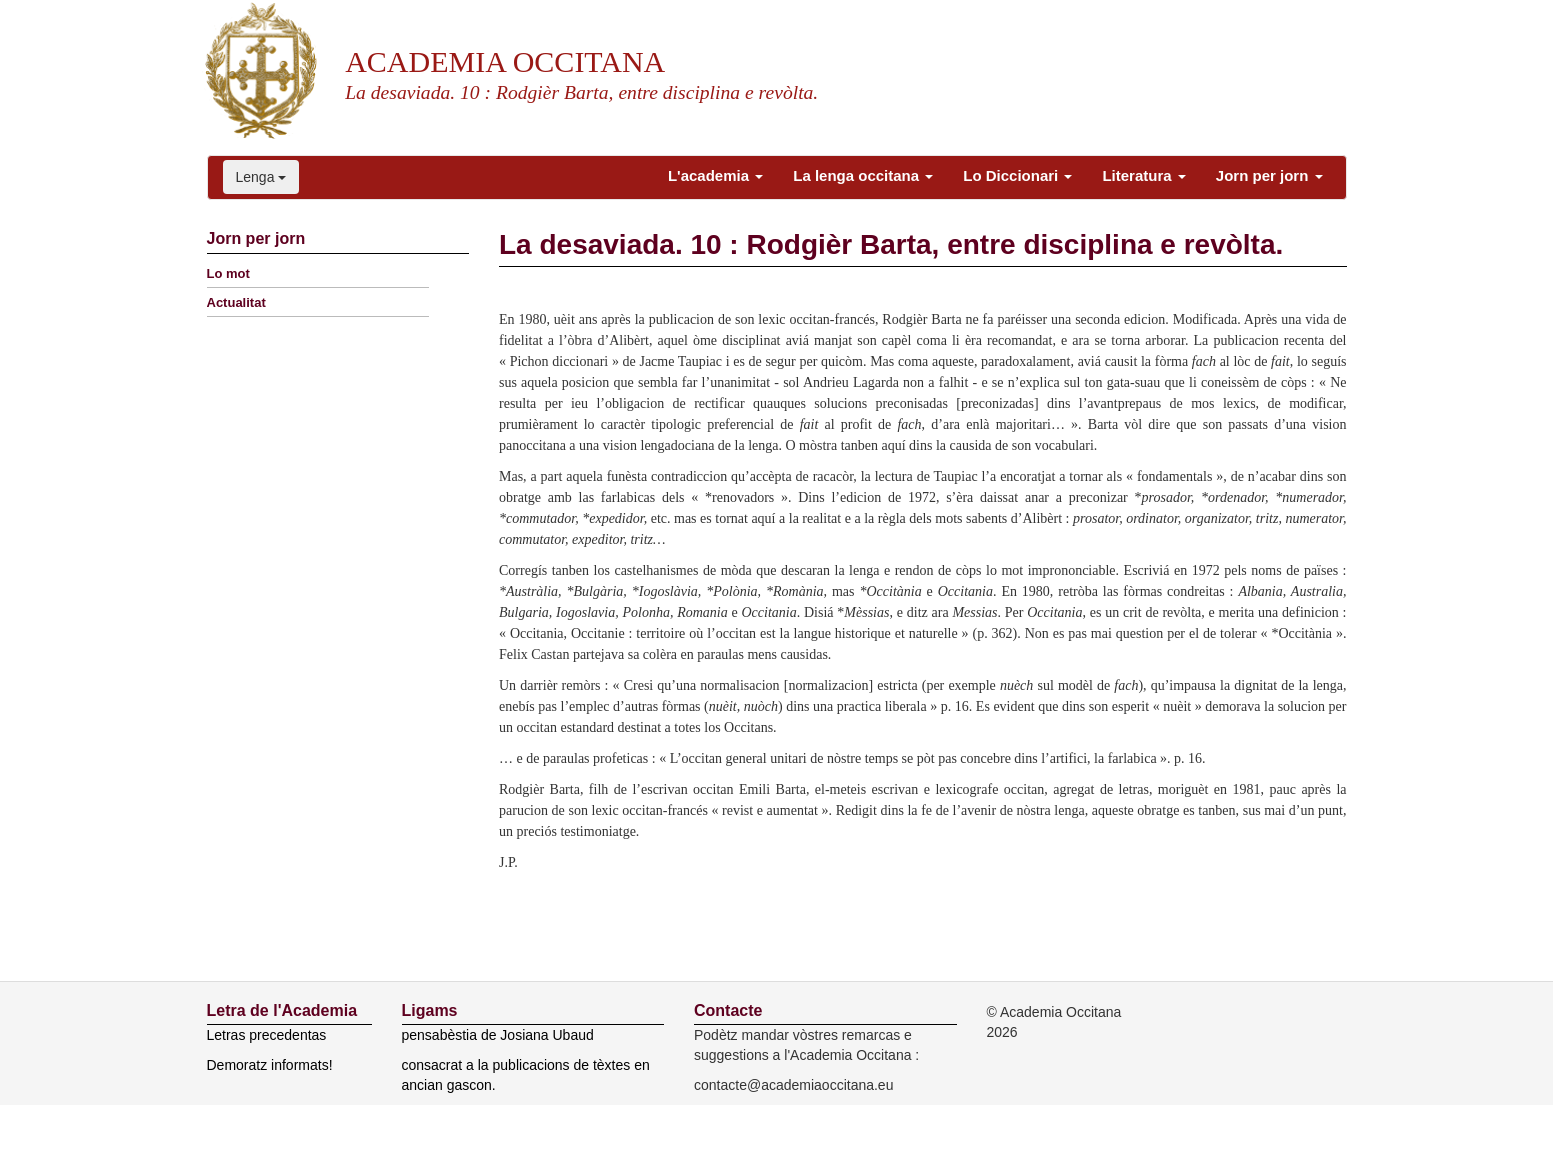 This screenshot has width=1553, height=1165. Describe the element at coordinates (261, 177) in the screenshot. I see `Lenga` at that location.